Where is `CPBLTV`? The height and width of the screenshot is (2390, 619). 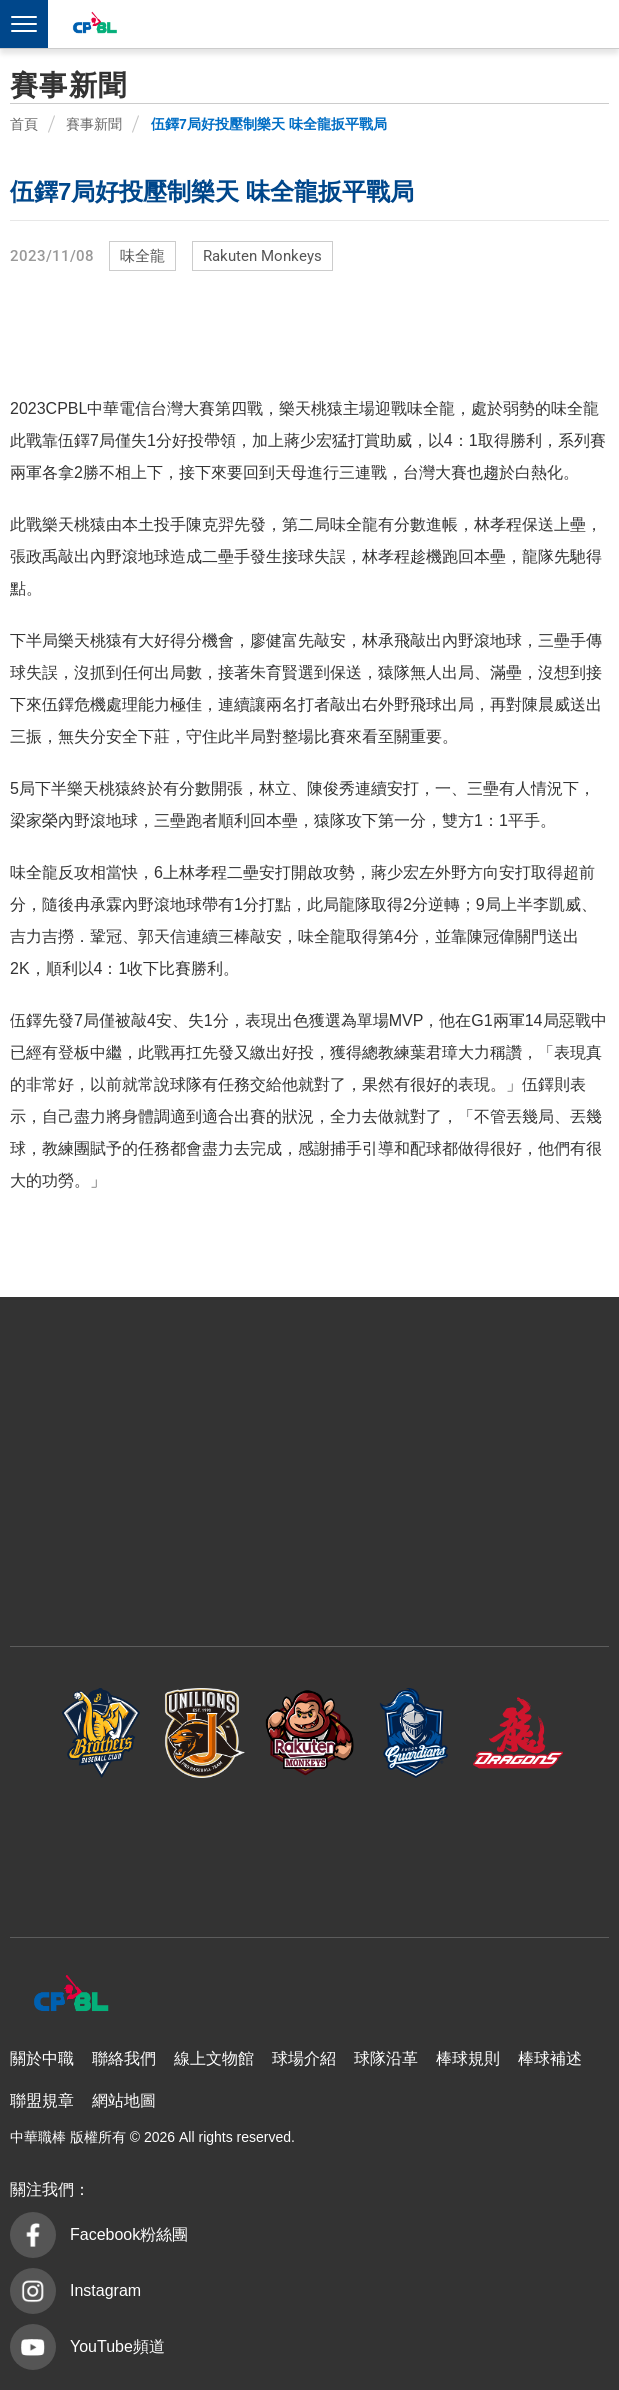
CPBLTV is located at coordinates (561, 27).